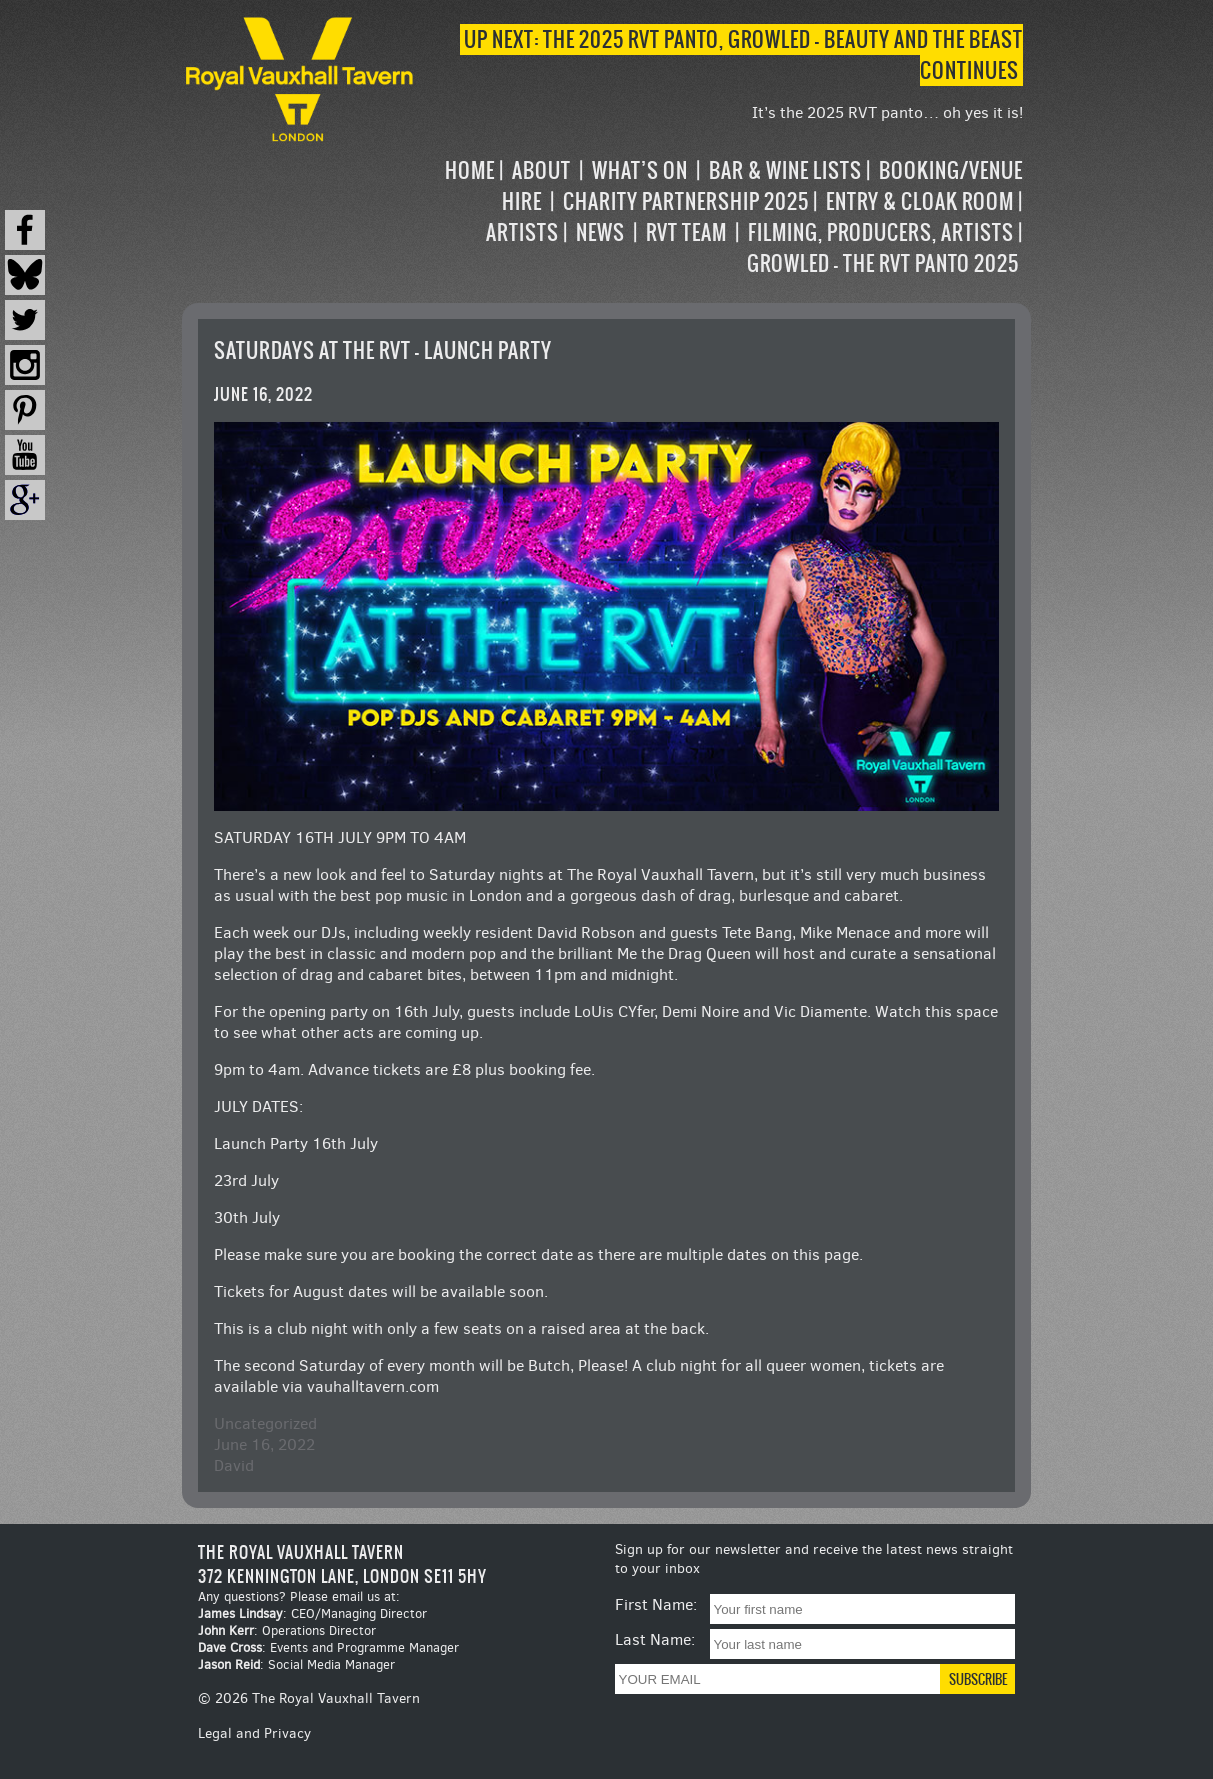 Image resolution: width=1213 pixels, height=1779 pixels. What do you see at coordinates (785, 170) in the screenshot?
I see `Bar & Wine Lists` at bounding box center [785, 170].